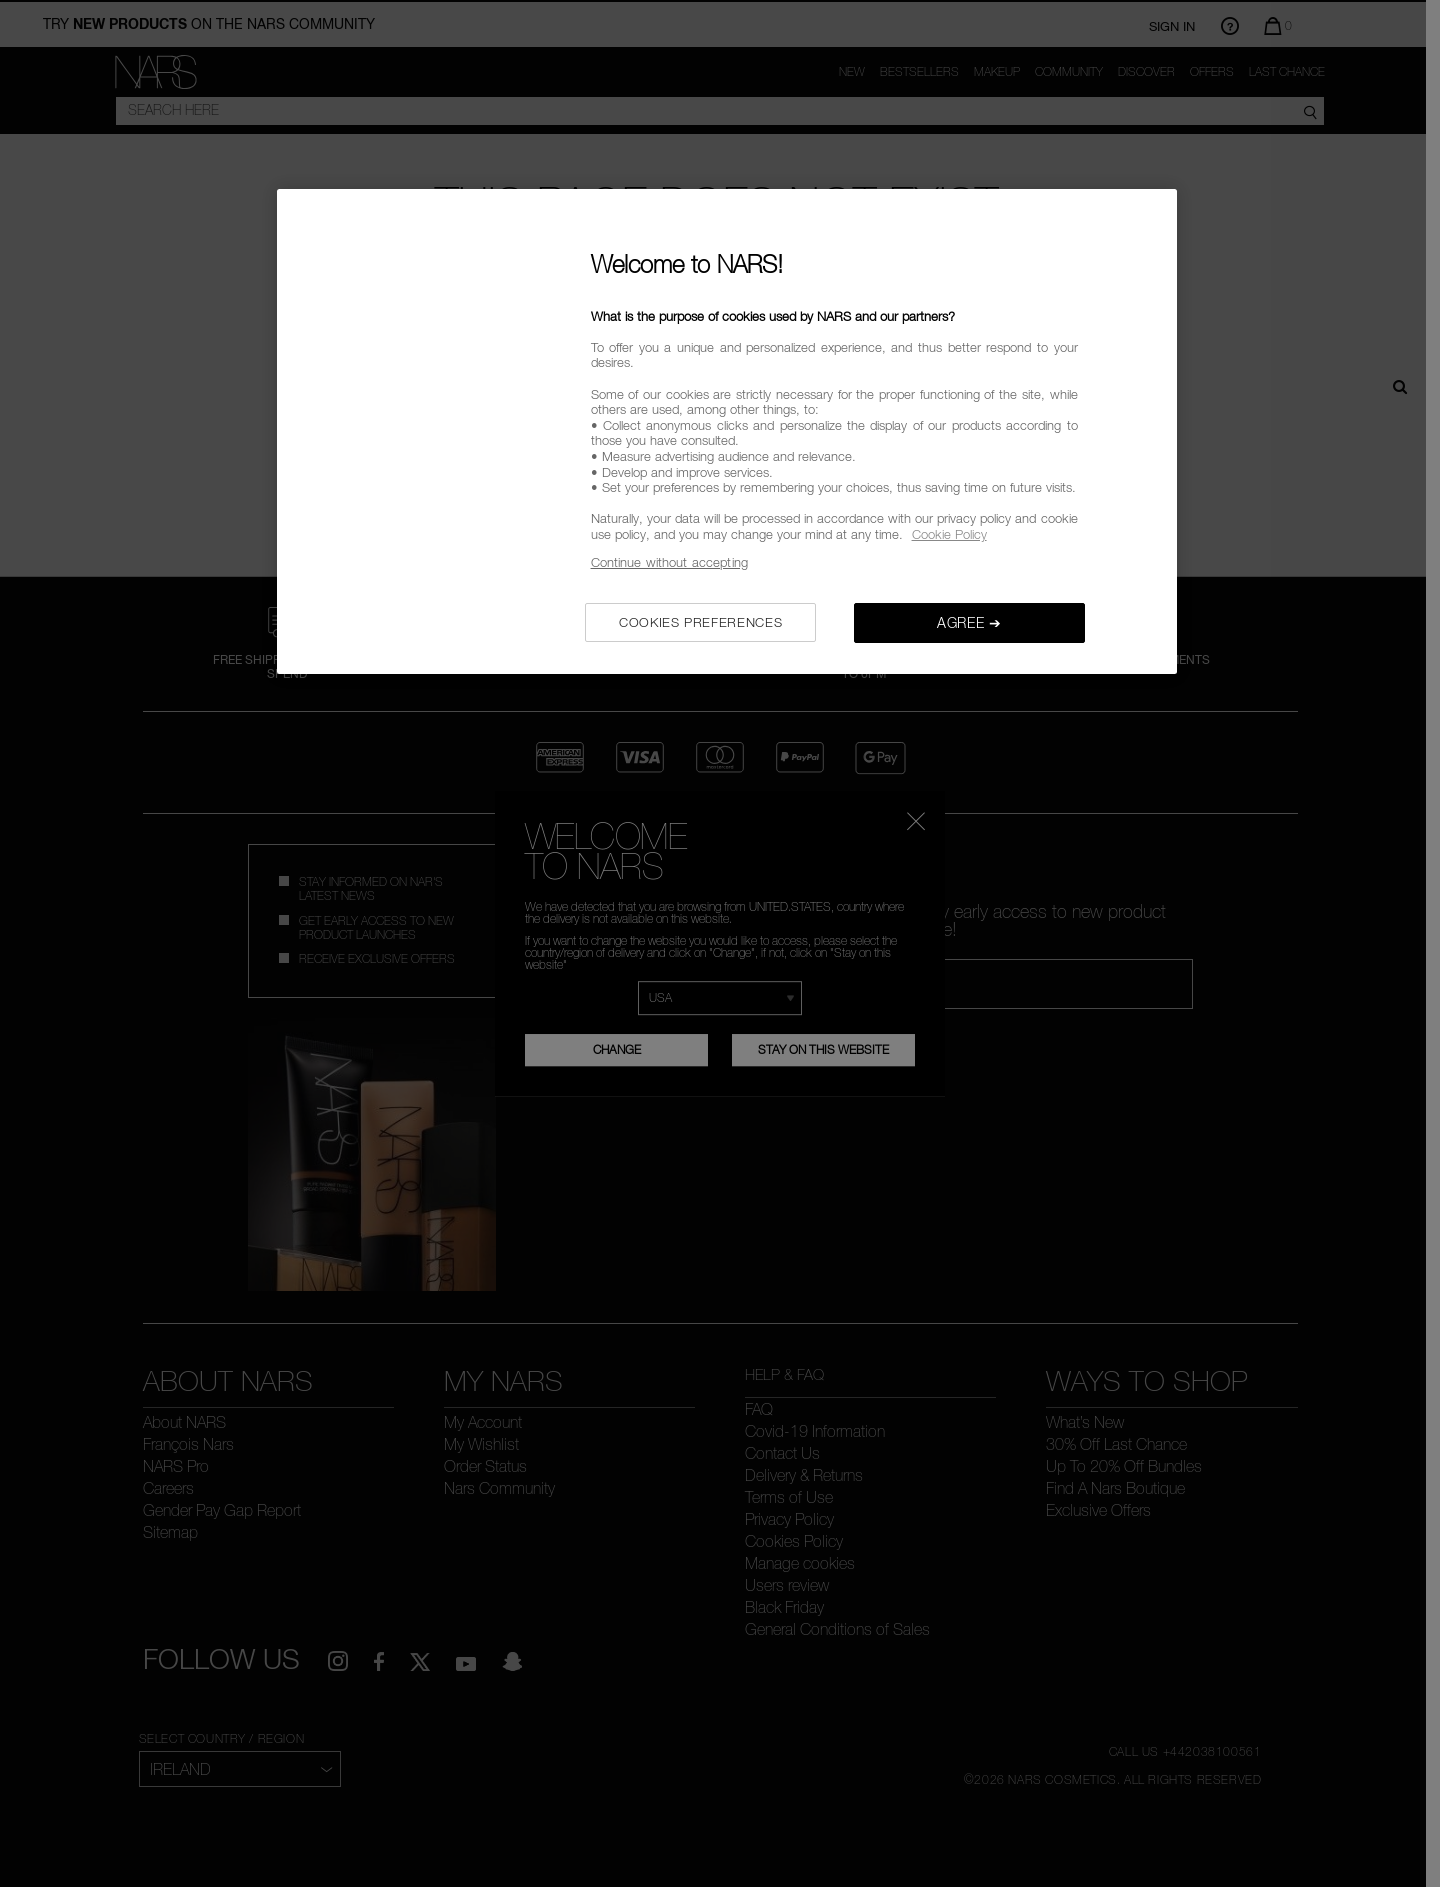 This screenshot has width=1440, height=1887. I want to click on Cookie Policy [, opens in a new tab], so click(949, 534).